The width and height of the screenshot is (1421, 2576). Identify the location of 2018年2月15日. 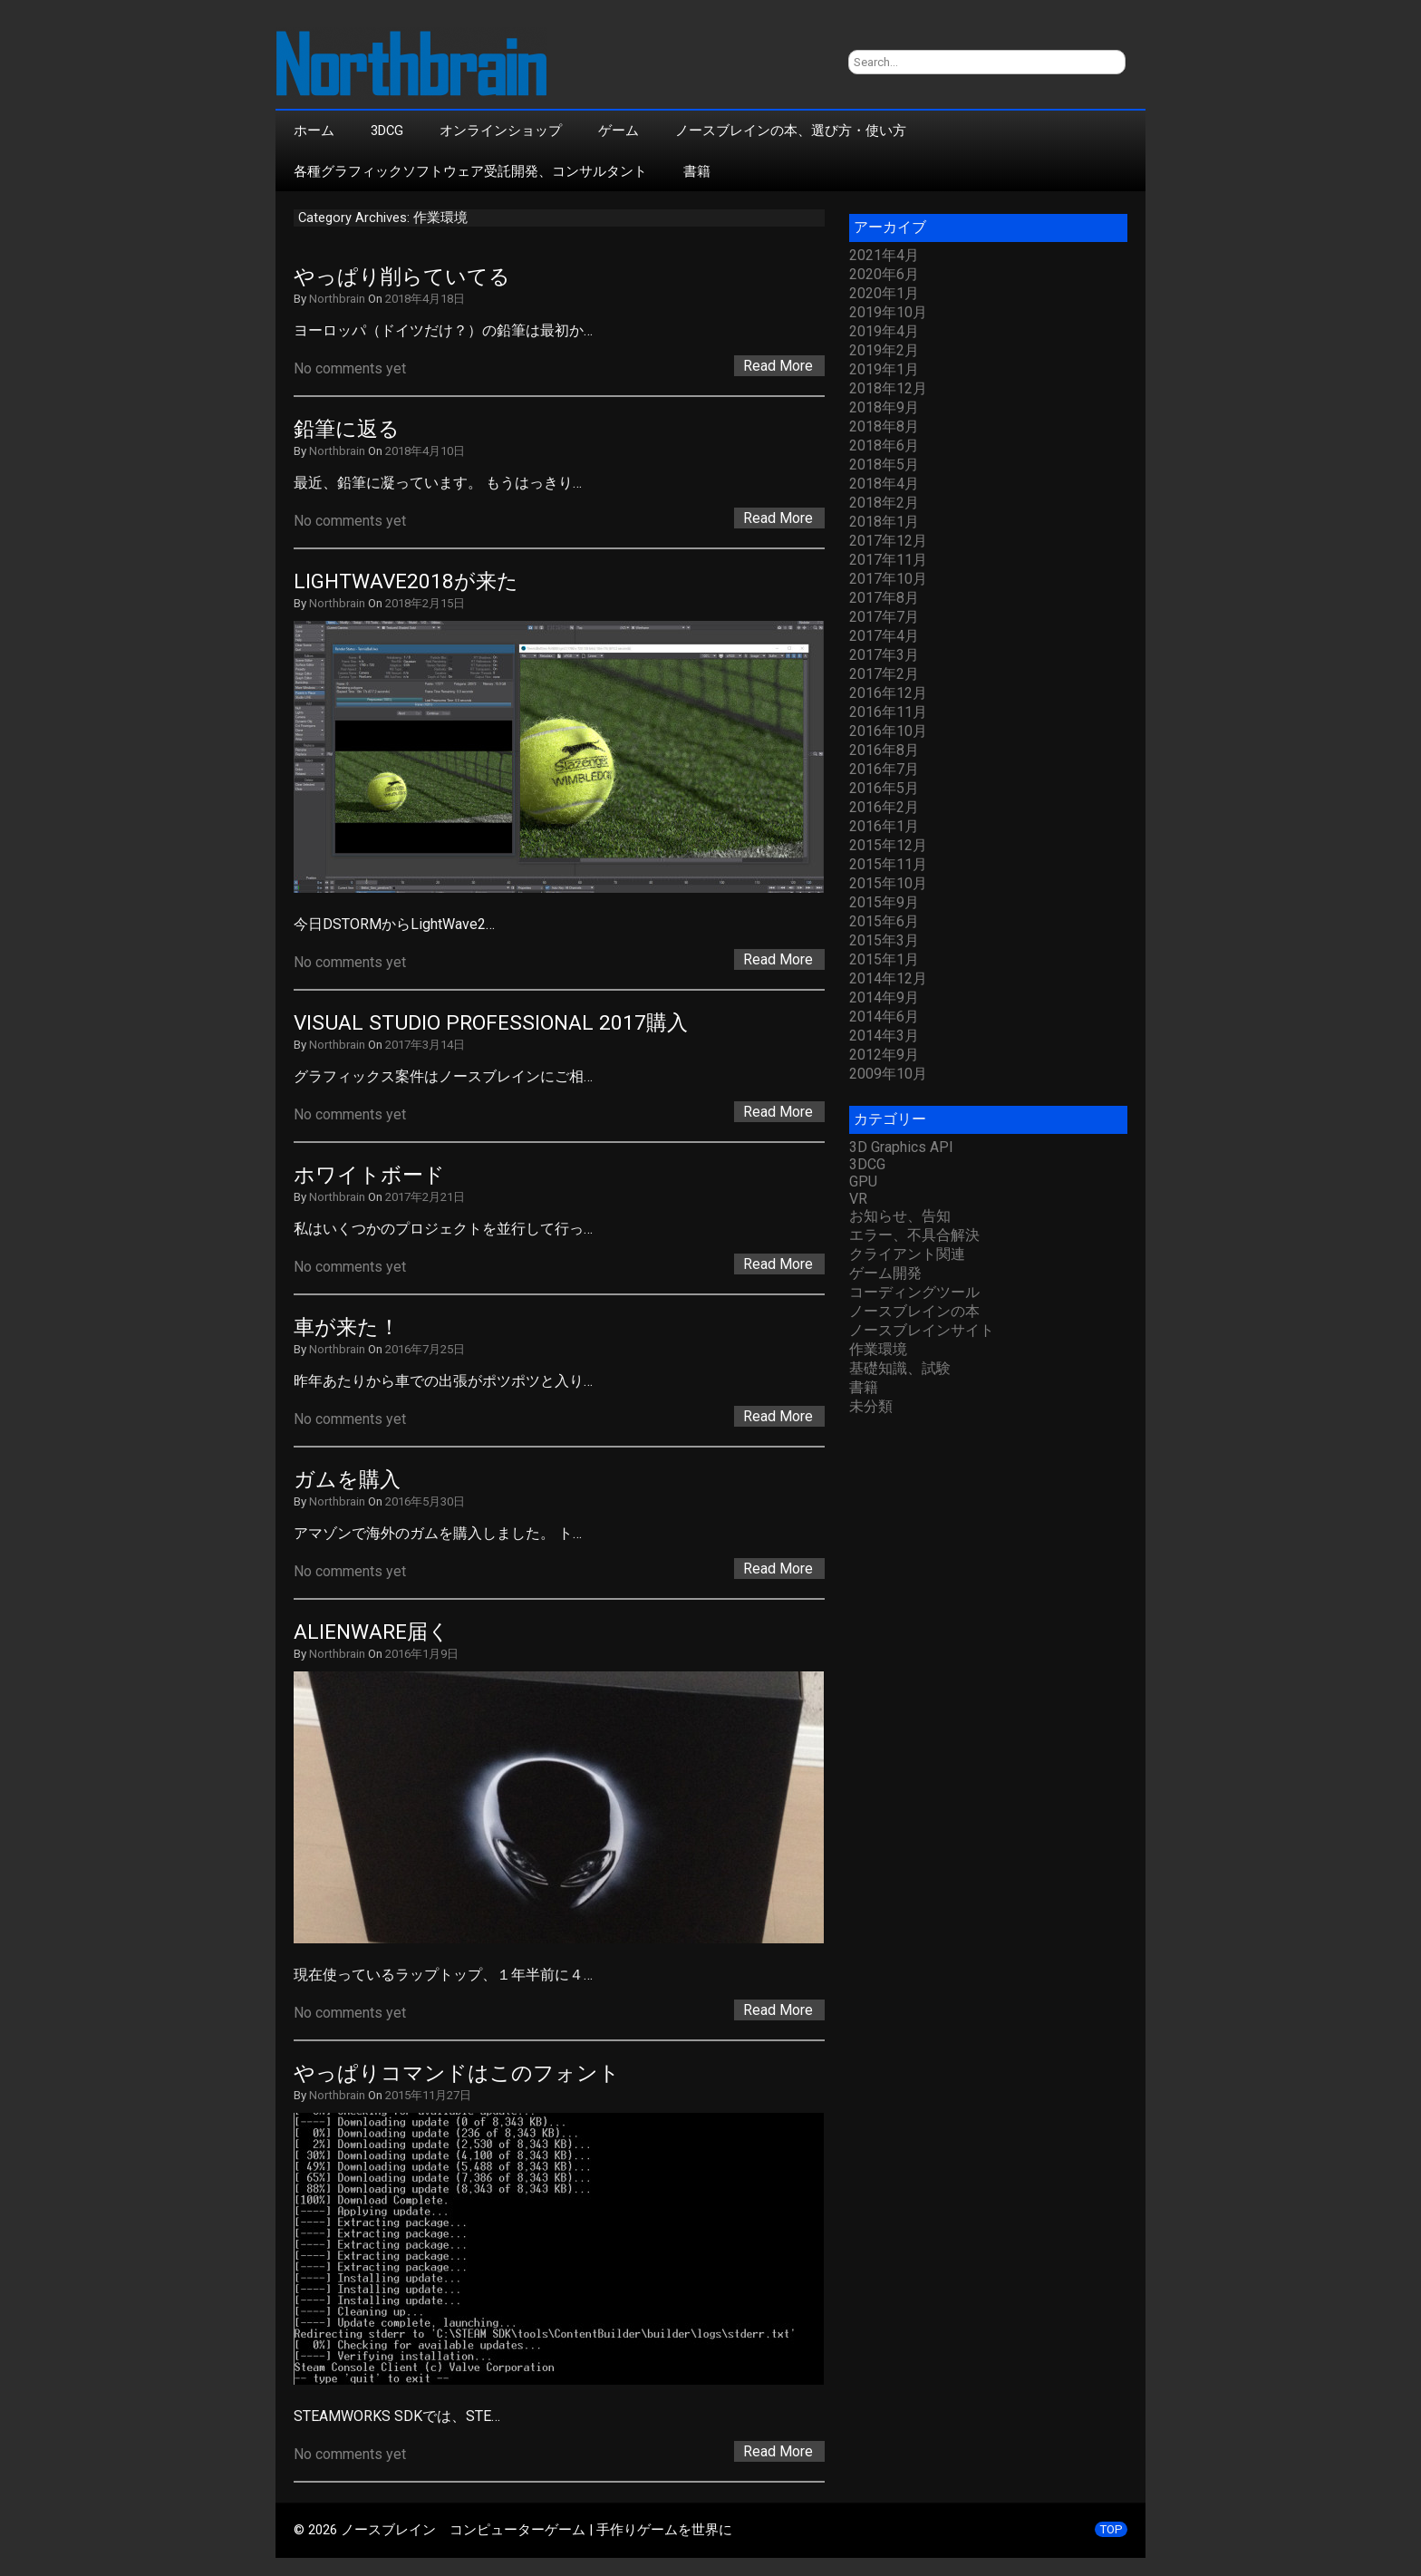
(425, 603).